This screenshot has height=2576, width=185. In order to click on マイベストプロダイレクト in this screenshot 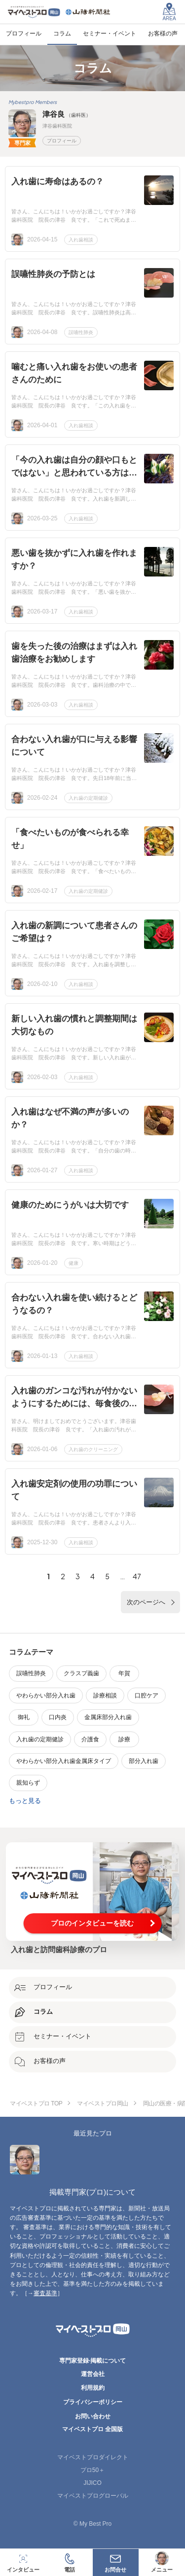, I will do `click(92, 2457)`.